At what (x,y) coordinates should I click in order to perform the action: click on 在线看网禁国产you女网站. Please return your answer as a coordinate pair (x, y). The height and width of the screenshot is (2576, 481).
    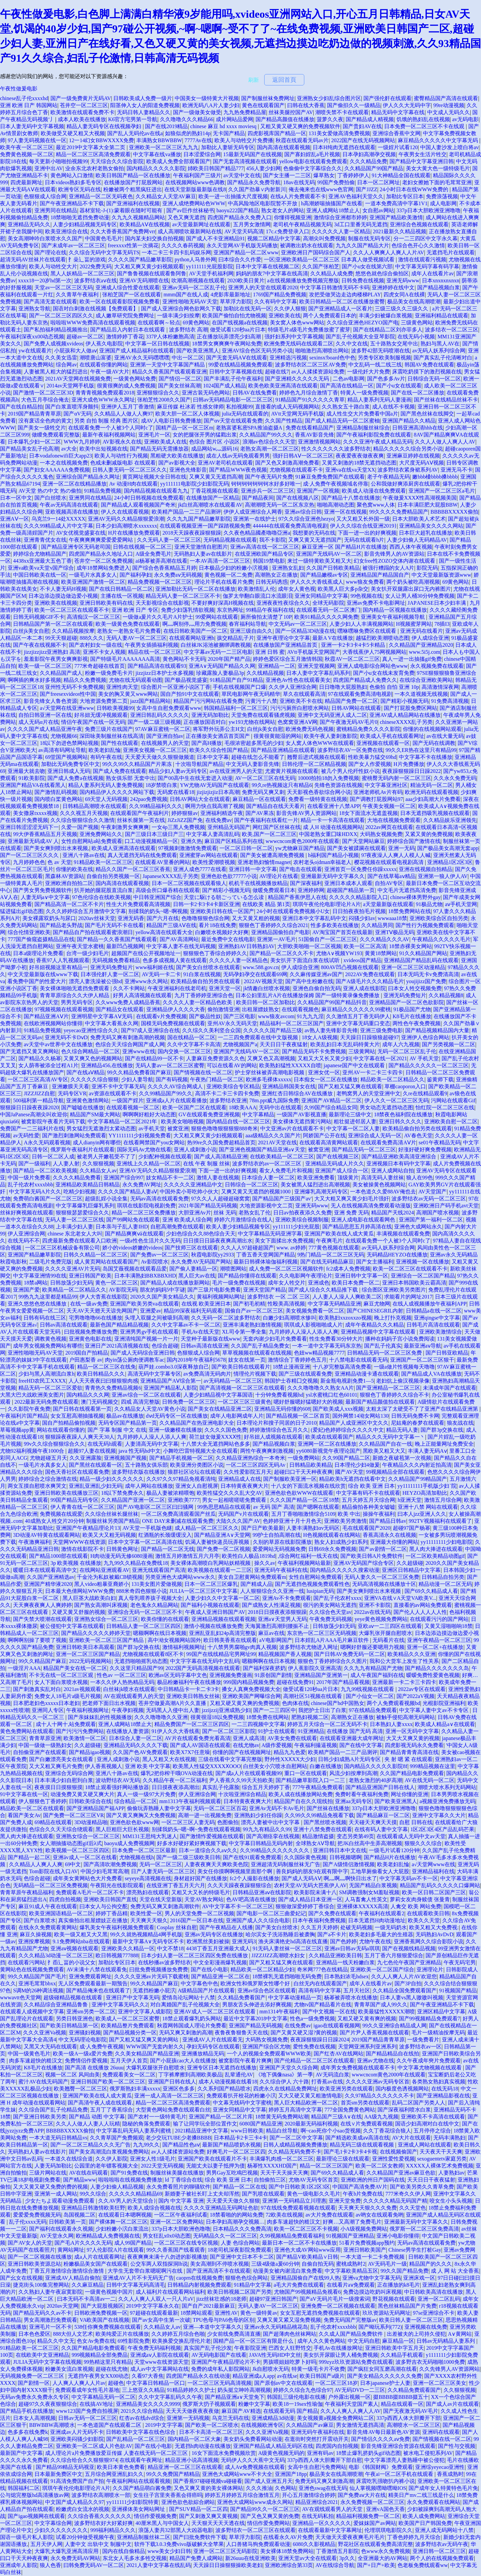
    Looking at the image, I should click on (154, 1142).